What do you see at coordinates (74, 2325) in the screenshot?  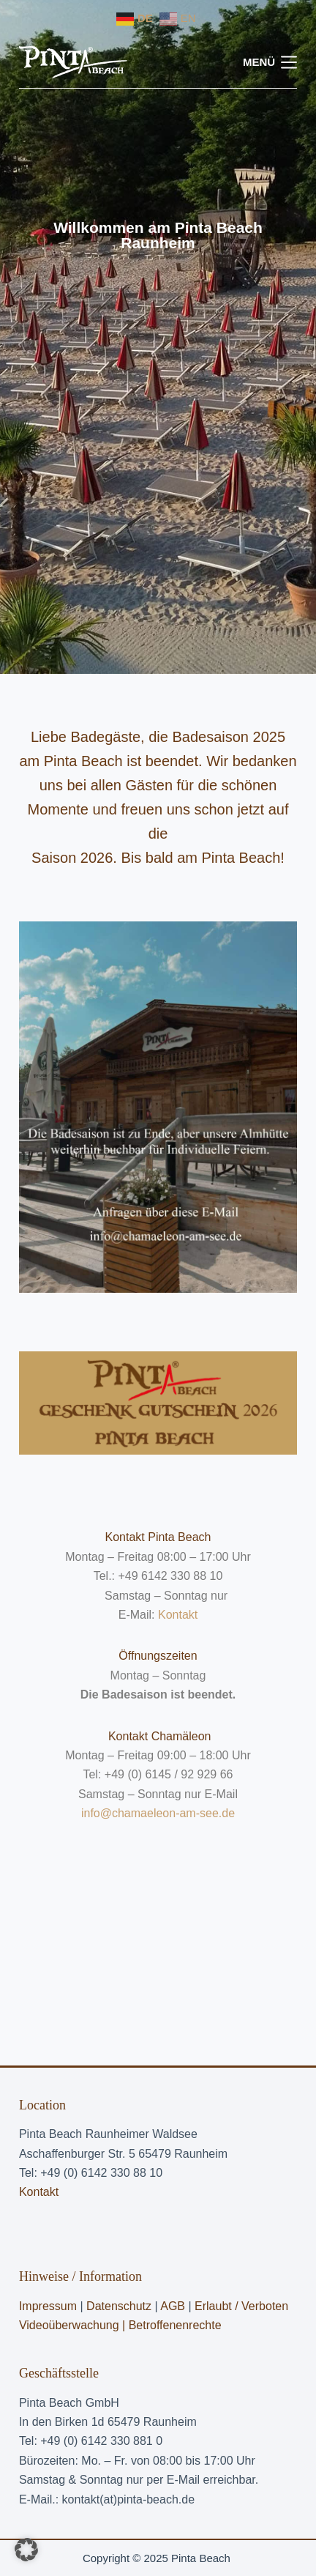 I see `Videoüberwachung |` at bounding box center [74, 2325].